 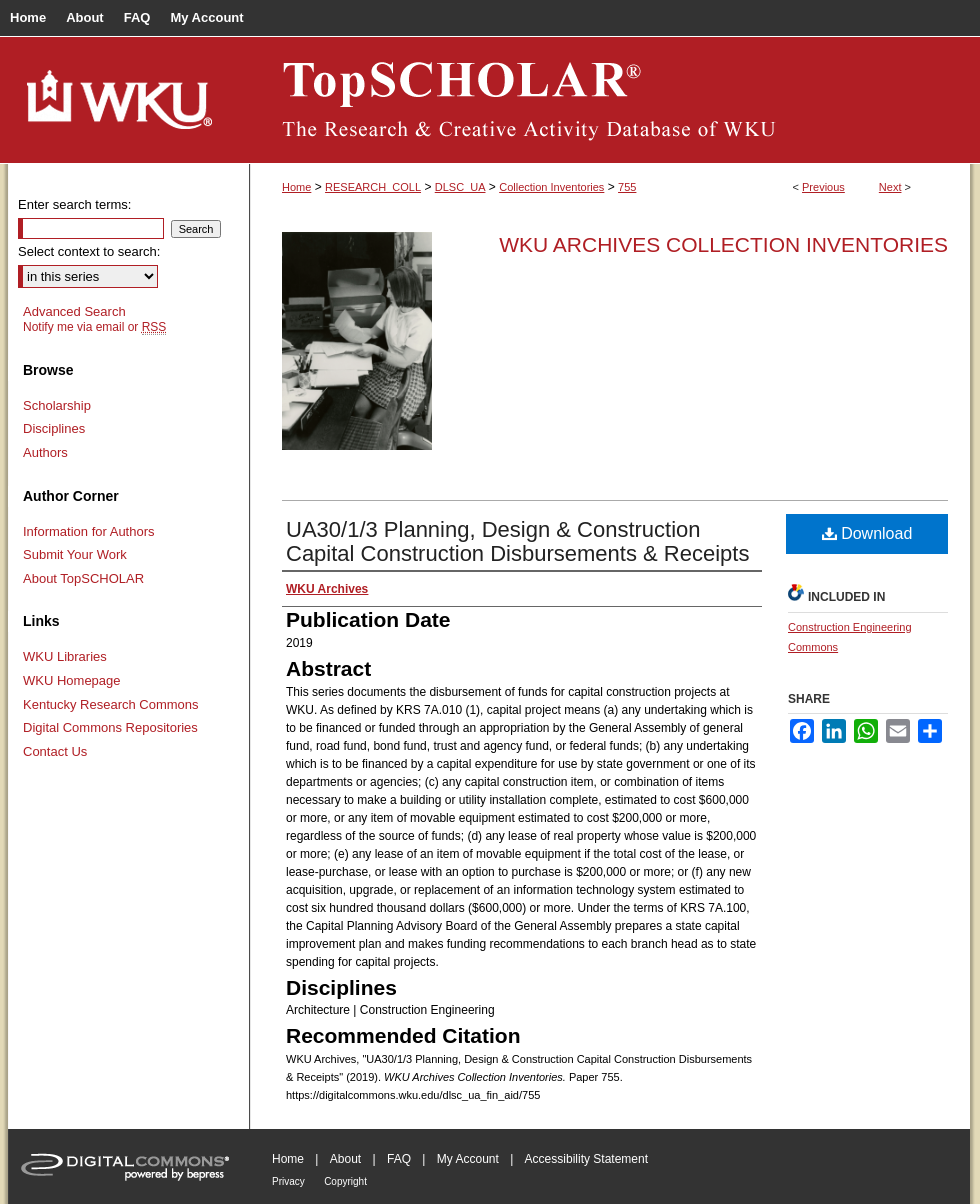 What do you see at coordinates (890, 187) in the screenshot?
I see `Next` at bounding box center [890, 187].